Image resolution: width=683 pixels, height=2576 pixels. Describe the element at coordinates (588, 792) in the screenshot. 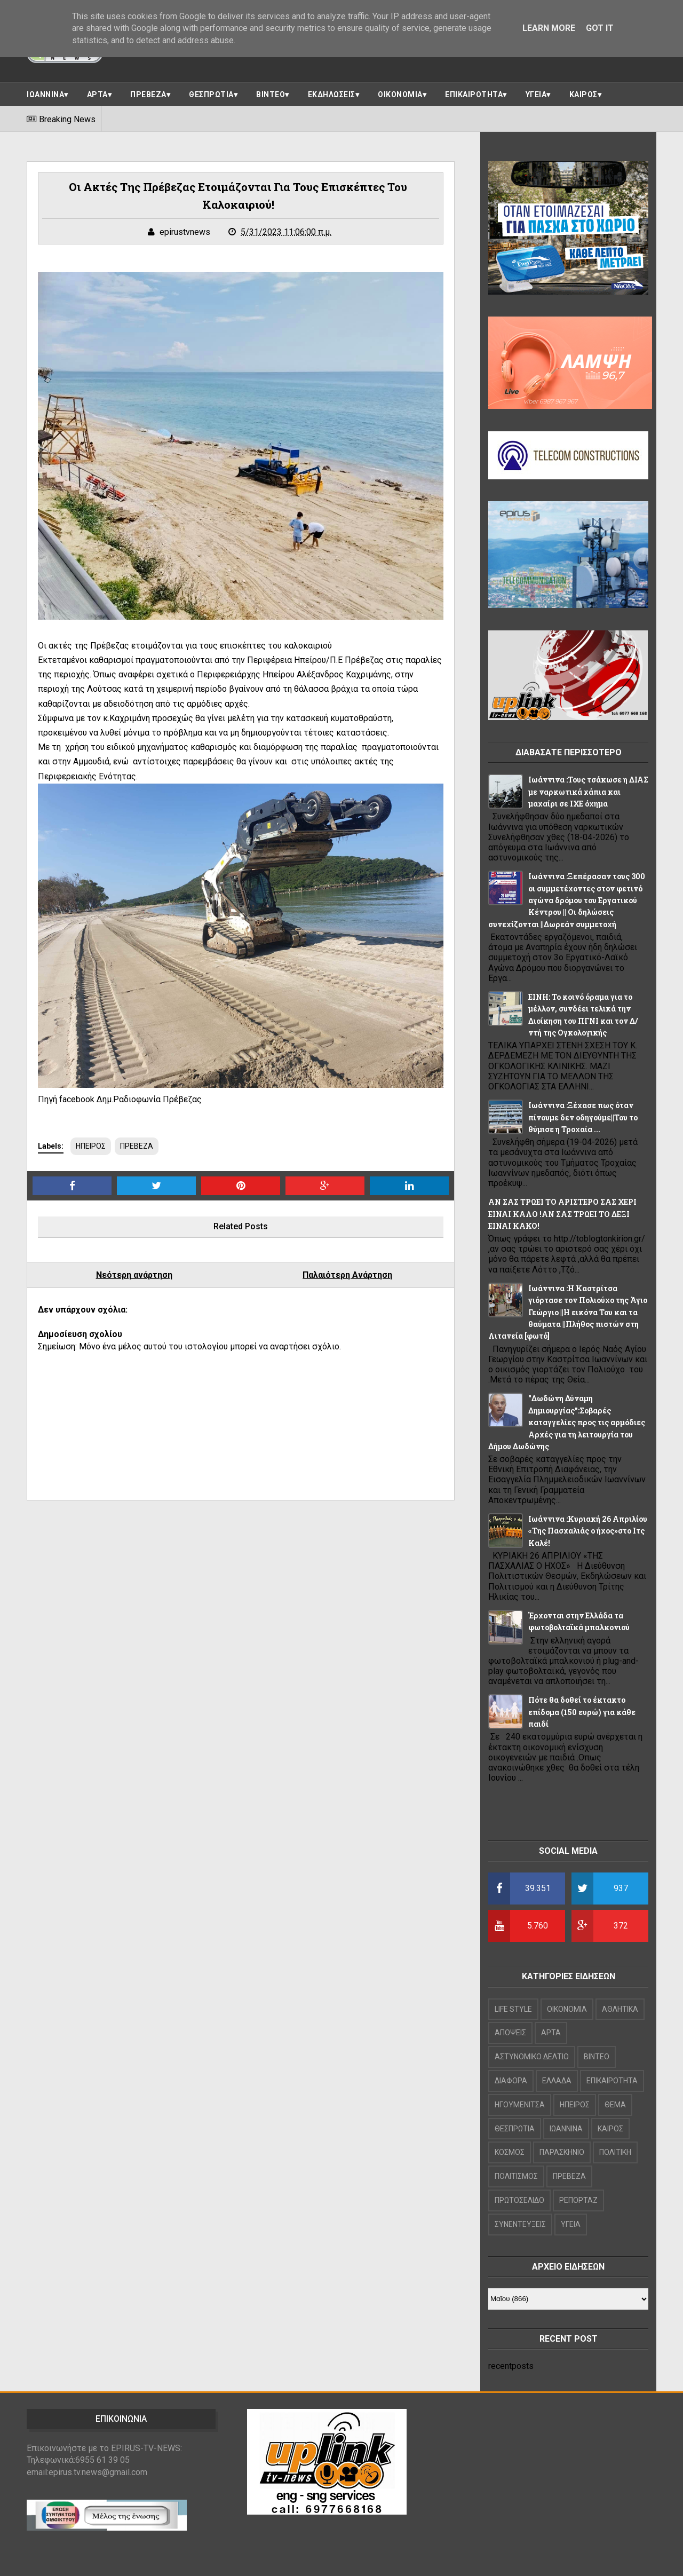

I see `Ιωάννινα :Τους τσάκωσε η ΔΙΑΣ με ναρκωτικά χάπια και μαχαίρι σε ΙΧΕ όχημα` at that location.